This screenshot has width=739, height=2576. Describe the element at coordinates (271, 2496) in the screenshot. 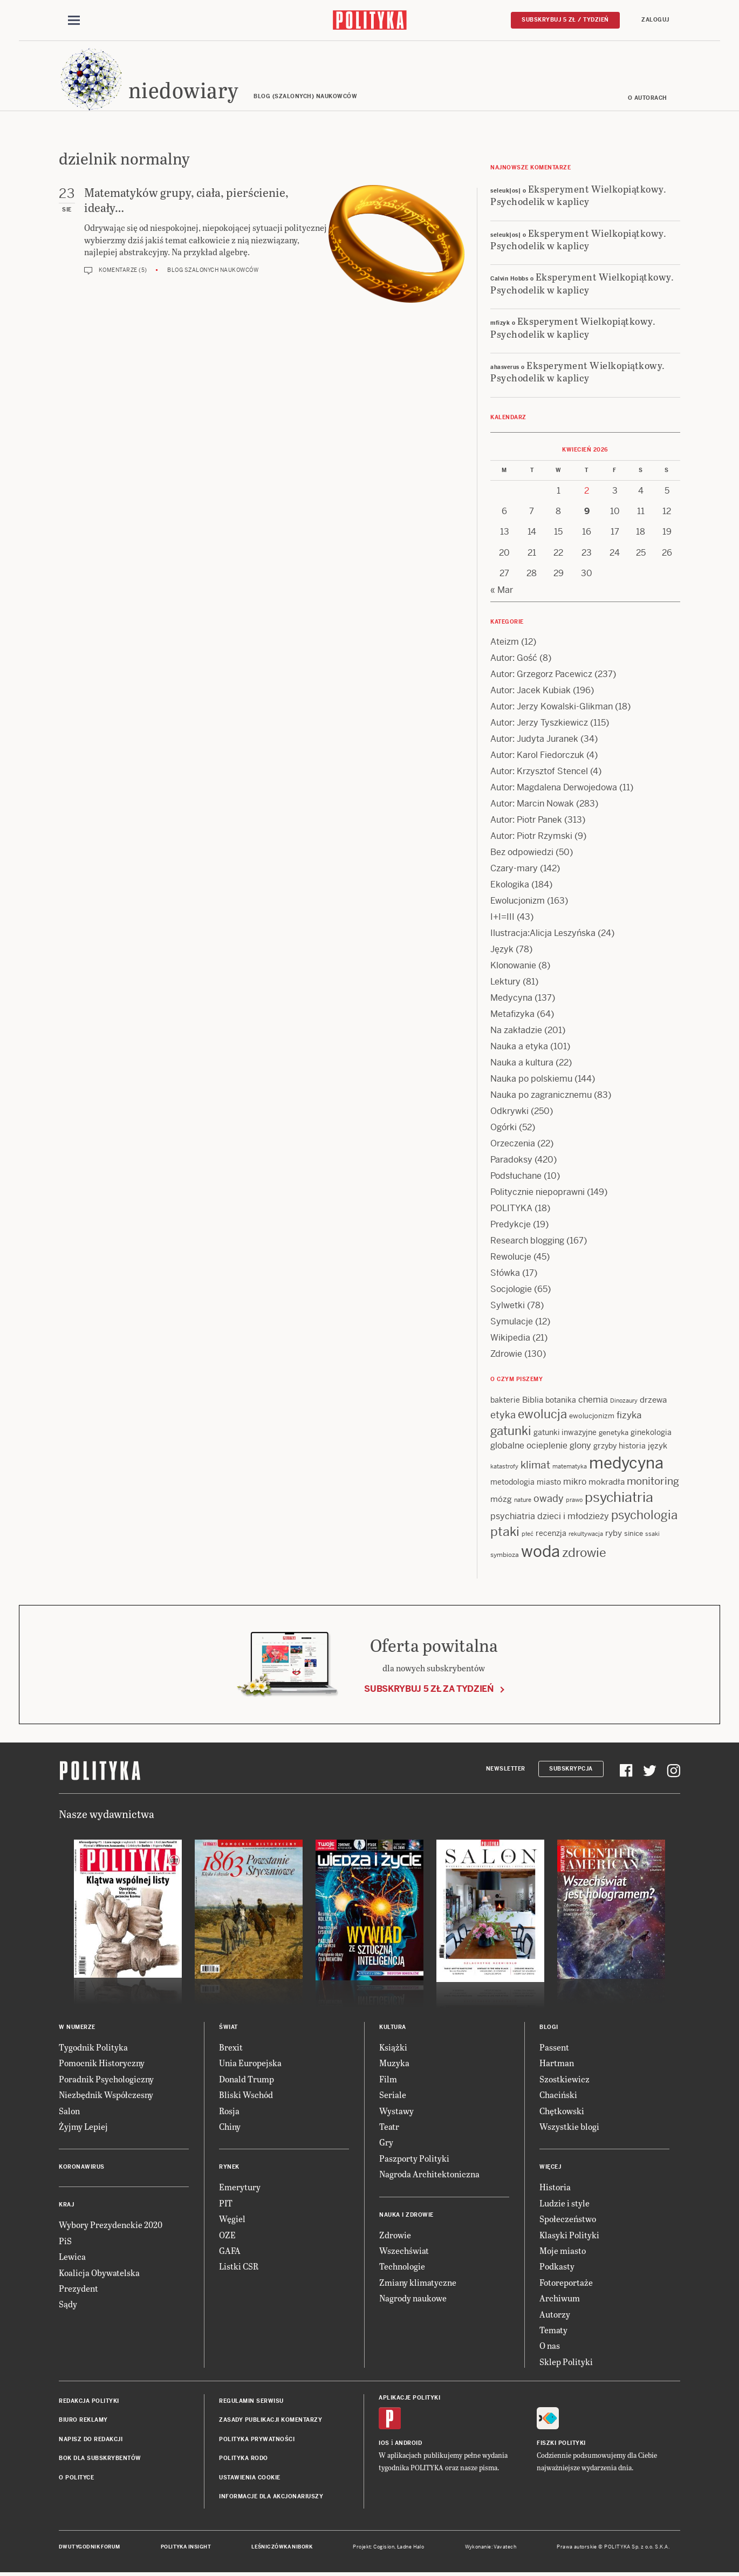

I see `Informacje dla akcjonariuszy` at that location.